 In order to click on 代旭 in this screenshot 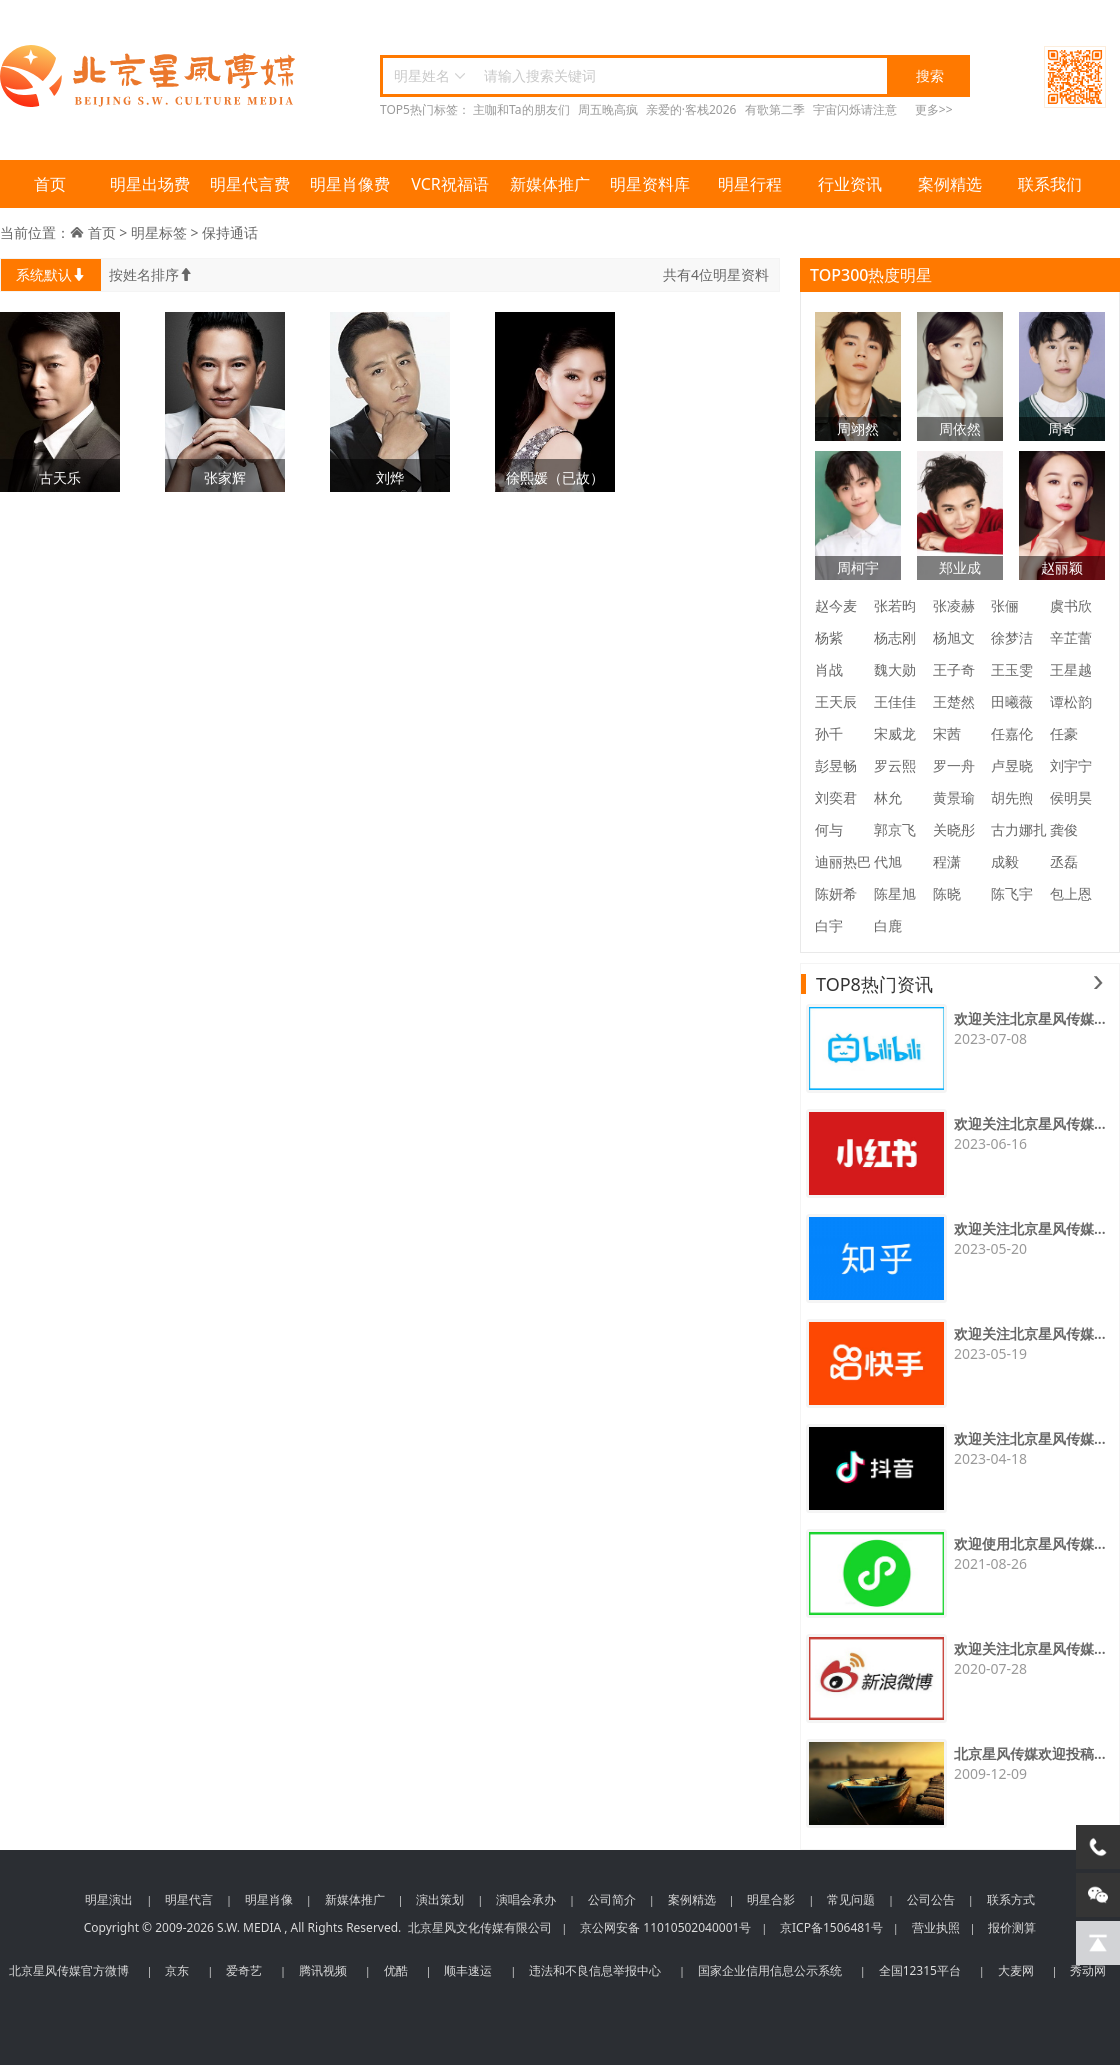, I will do `click(888, 861)`.